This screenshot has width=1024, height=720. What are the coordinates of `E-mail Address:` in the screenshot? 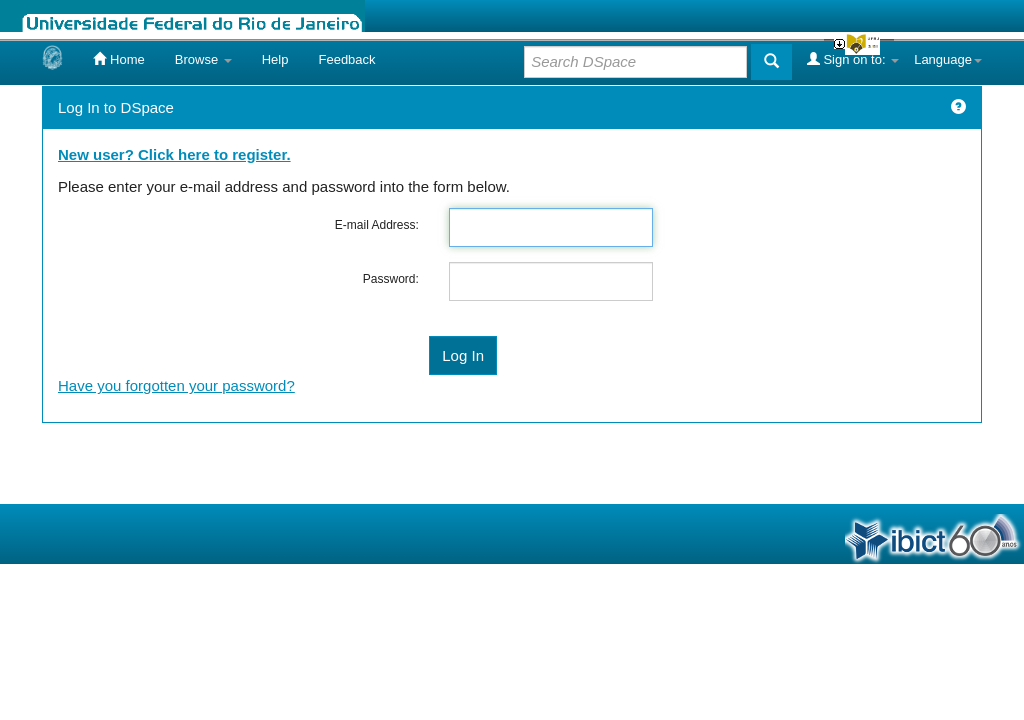 It's located at (377, 225).